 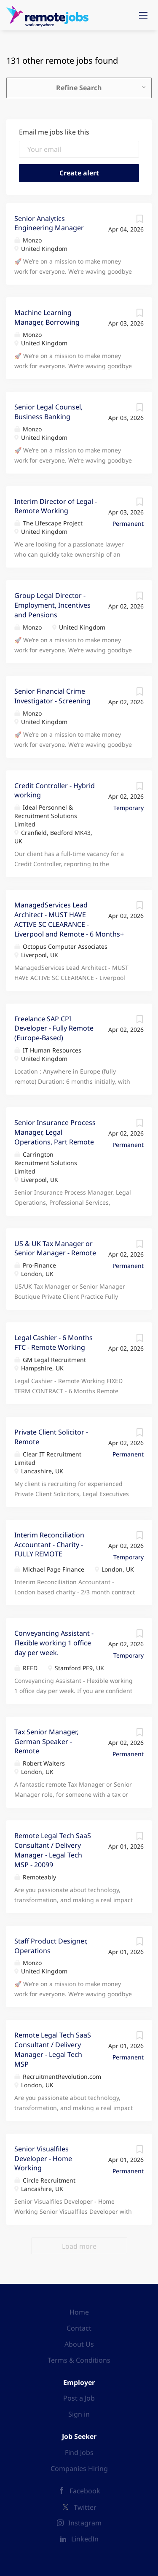 What do you see at coordinates (52, 695) in the screenshot?
I see `Senior Financial Crime Investigator - Screening` at bounding box center [52, 695].